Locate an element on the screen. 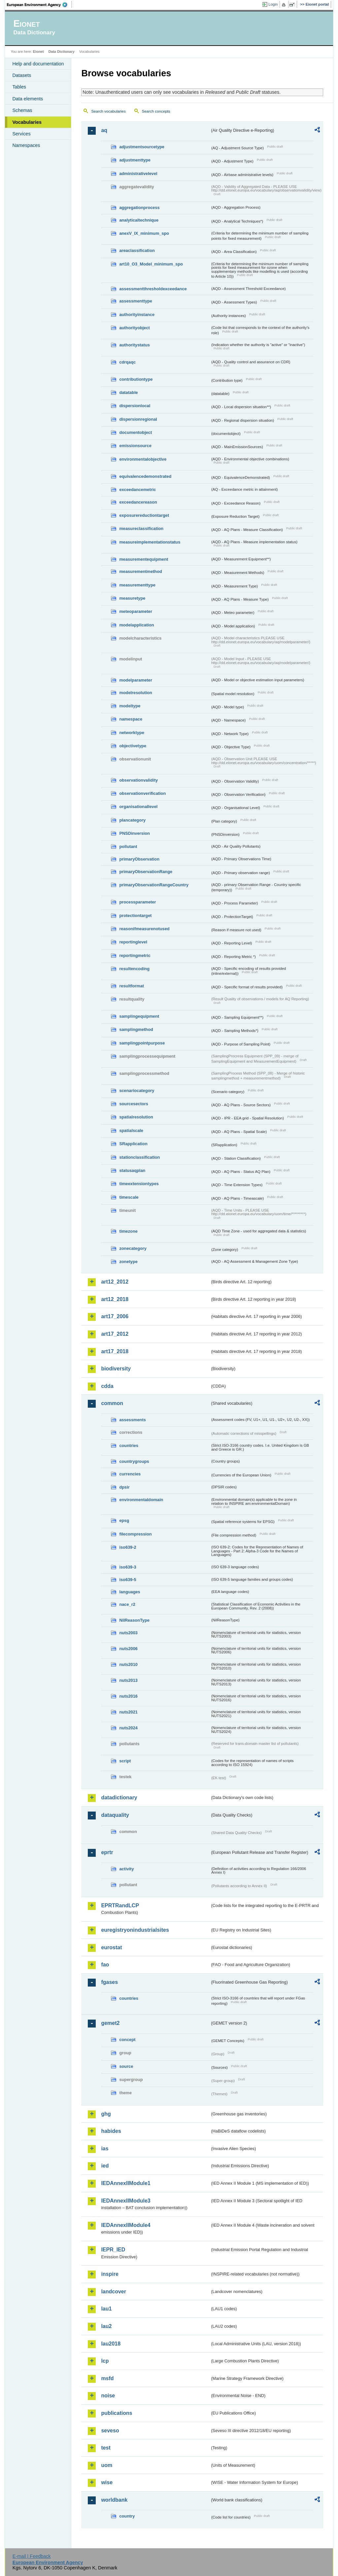 The image size is (338, 2576). IEDAnnexIIModule4 is located at coordinates (125, 2225).